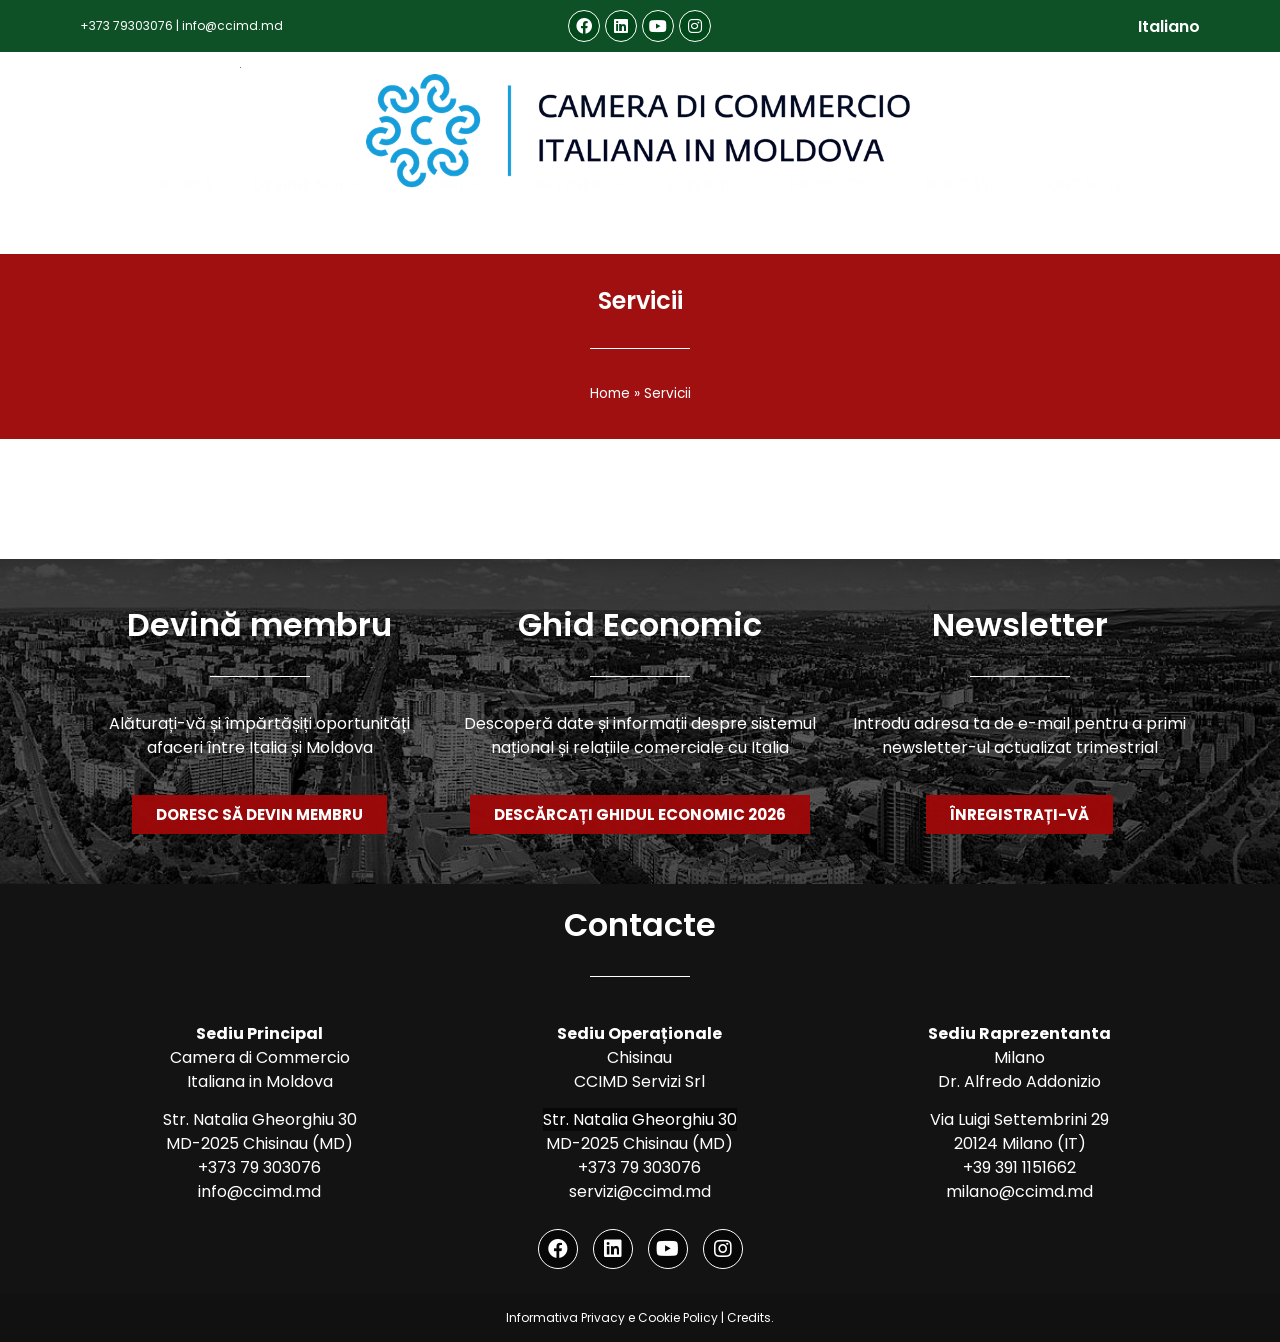 This screenshot has width=1280, height=1342. Describe the element at coordinates (308, 229) in the screenshot. I see `Despre noi` at that location.